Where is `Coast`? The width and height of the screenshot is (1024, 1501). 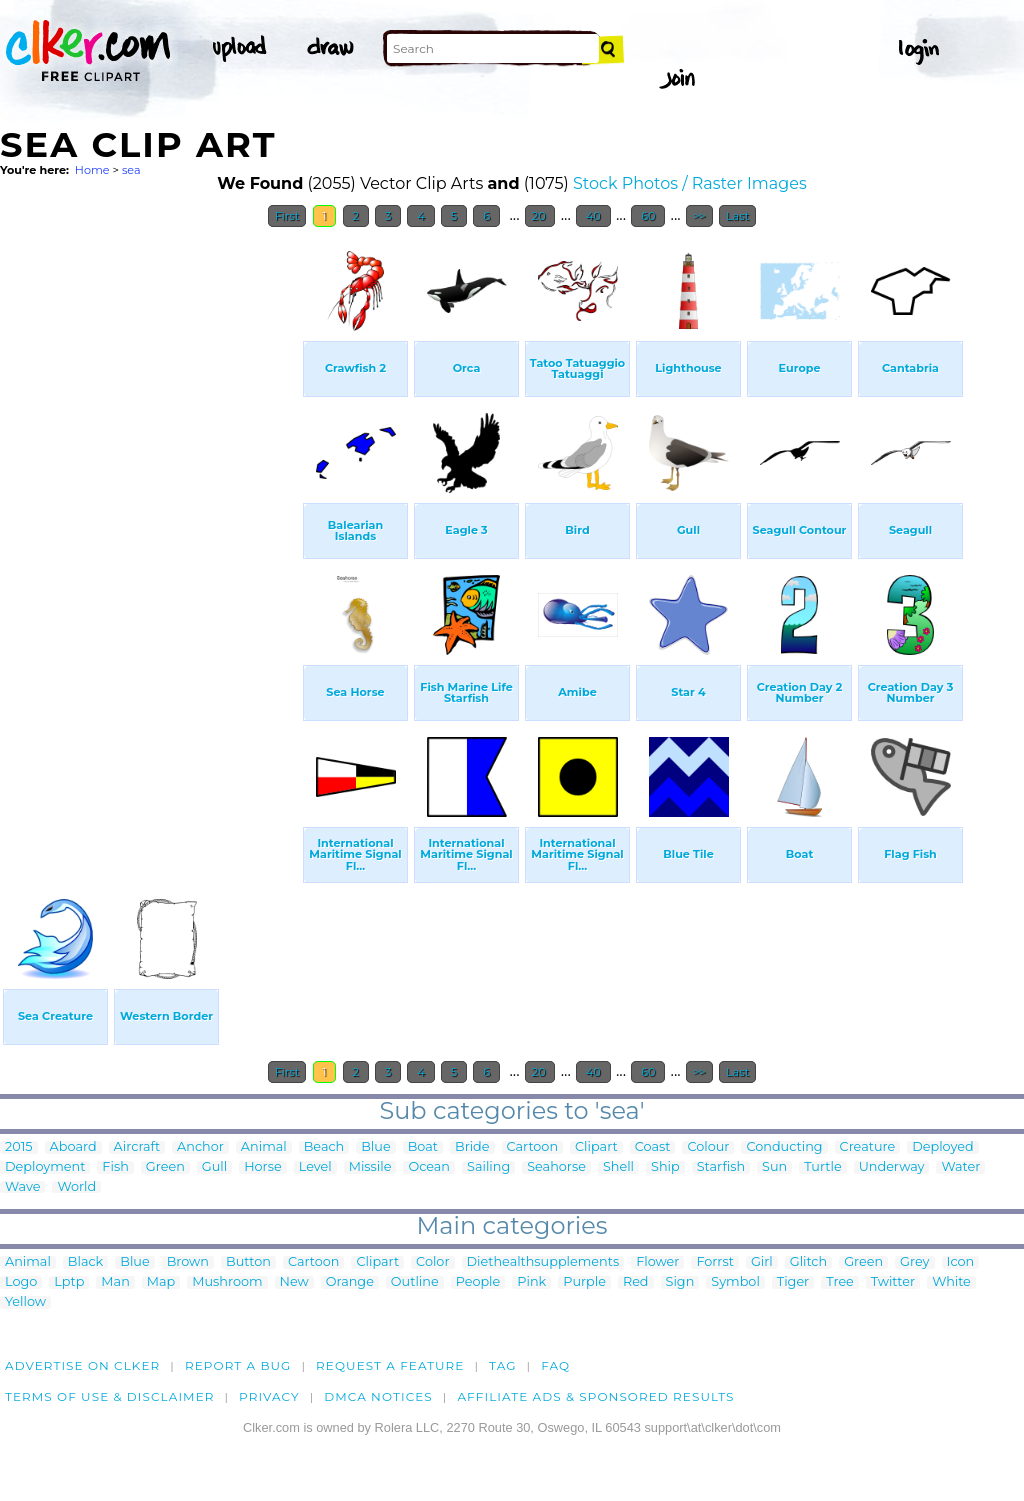 Coast is located at coordinates (653, 1147).